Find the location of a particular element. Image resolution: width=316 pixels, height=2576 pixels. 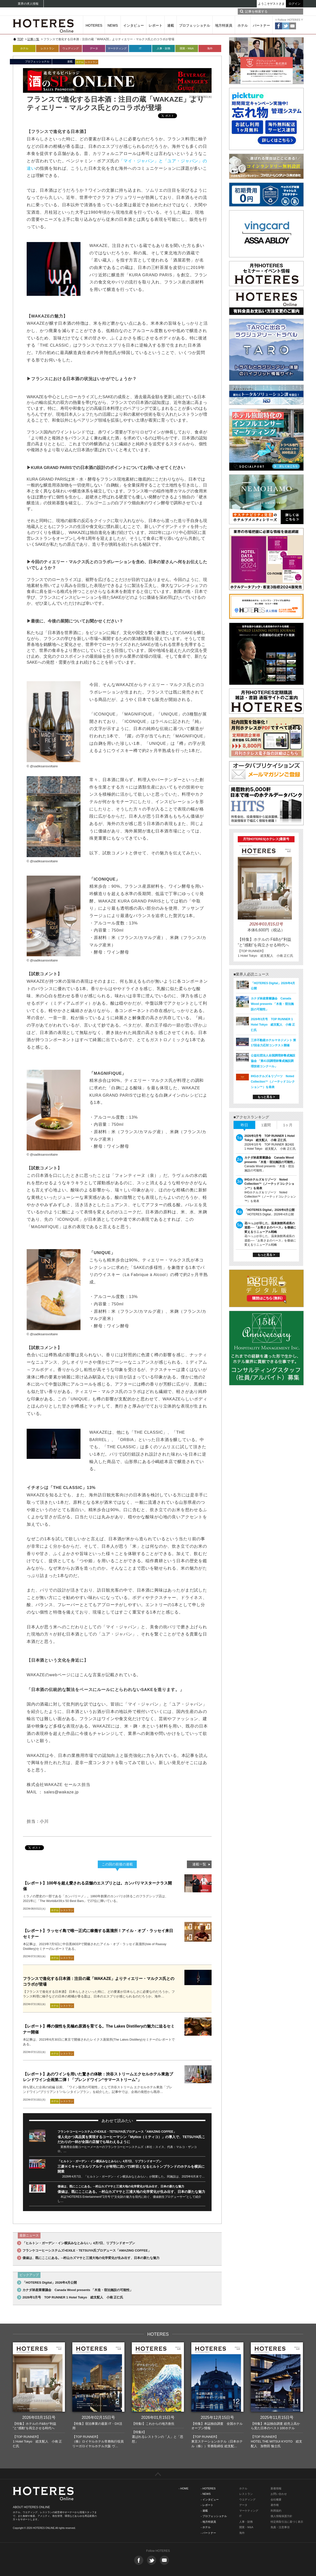

開業・M&A is located at coordinates (187, 48).